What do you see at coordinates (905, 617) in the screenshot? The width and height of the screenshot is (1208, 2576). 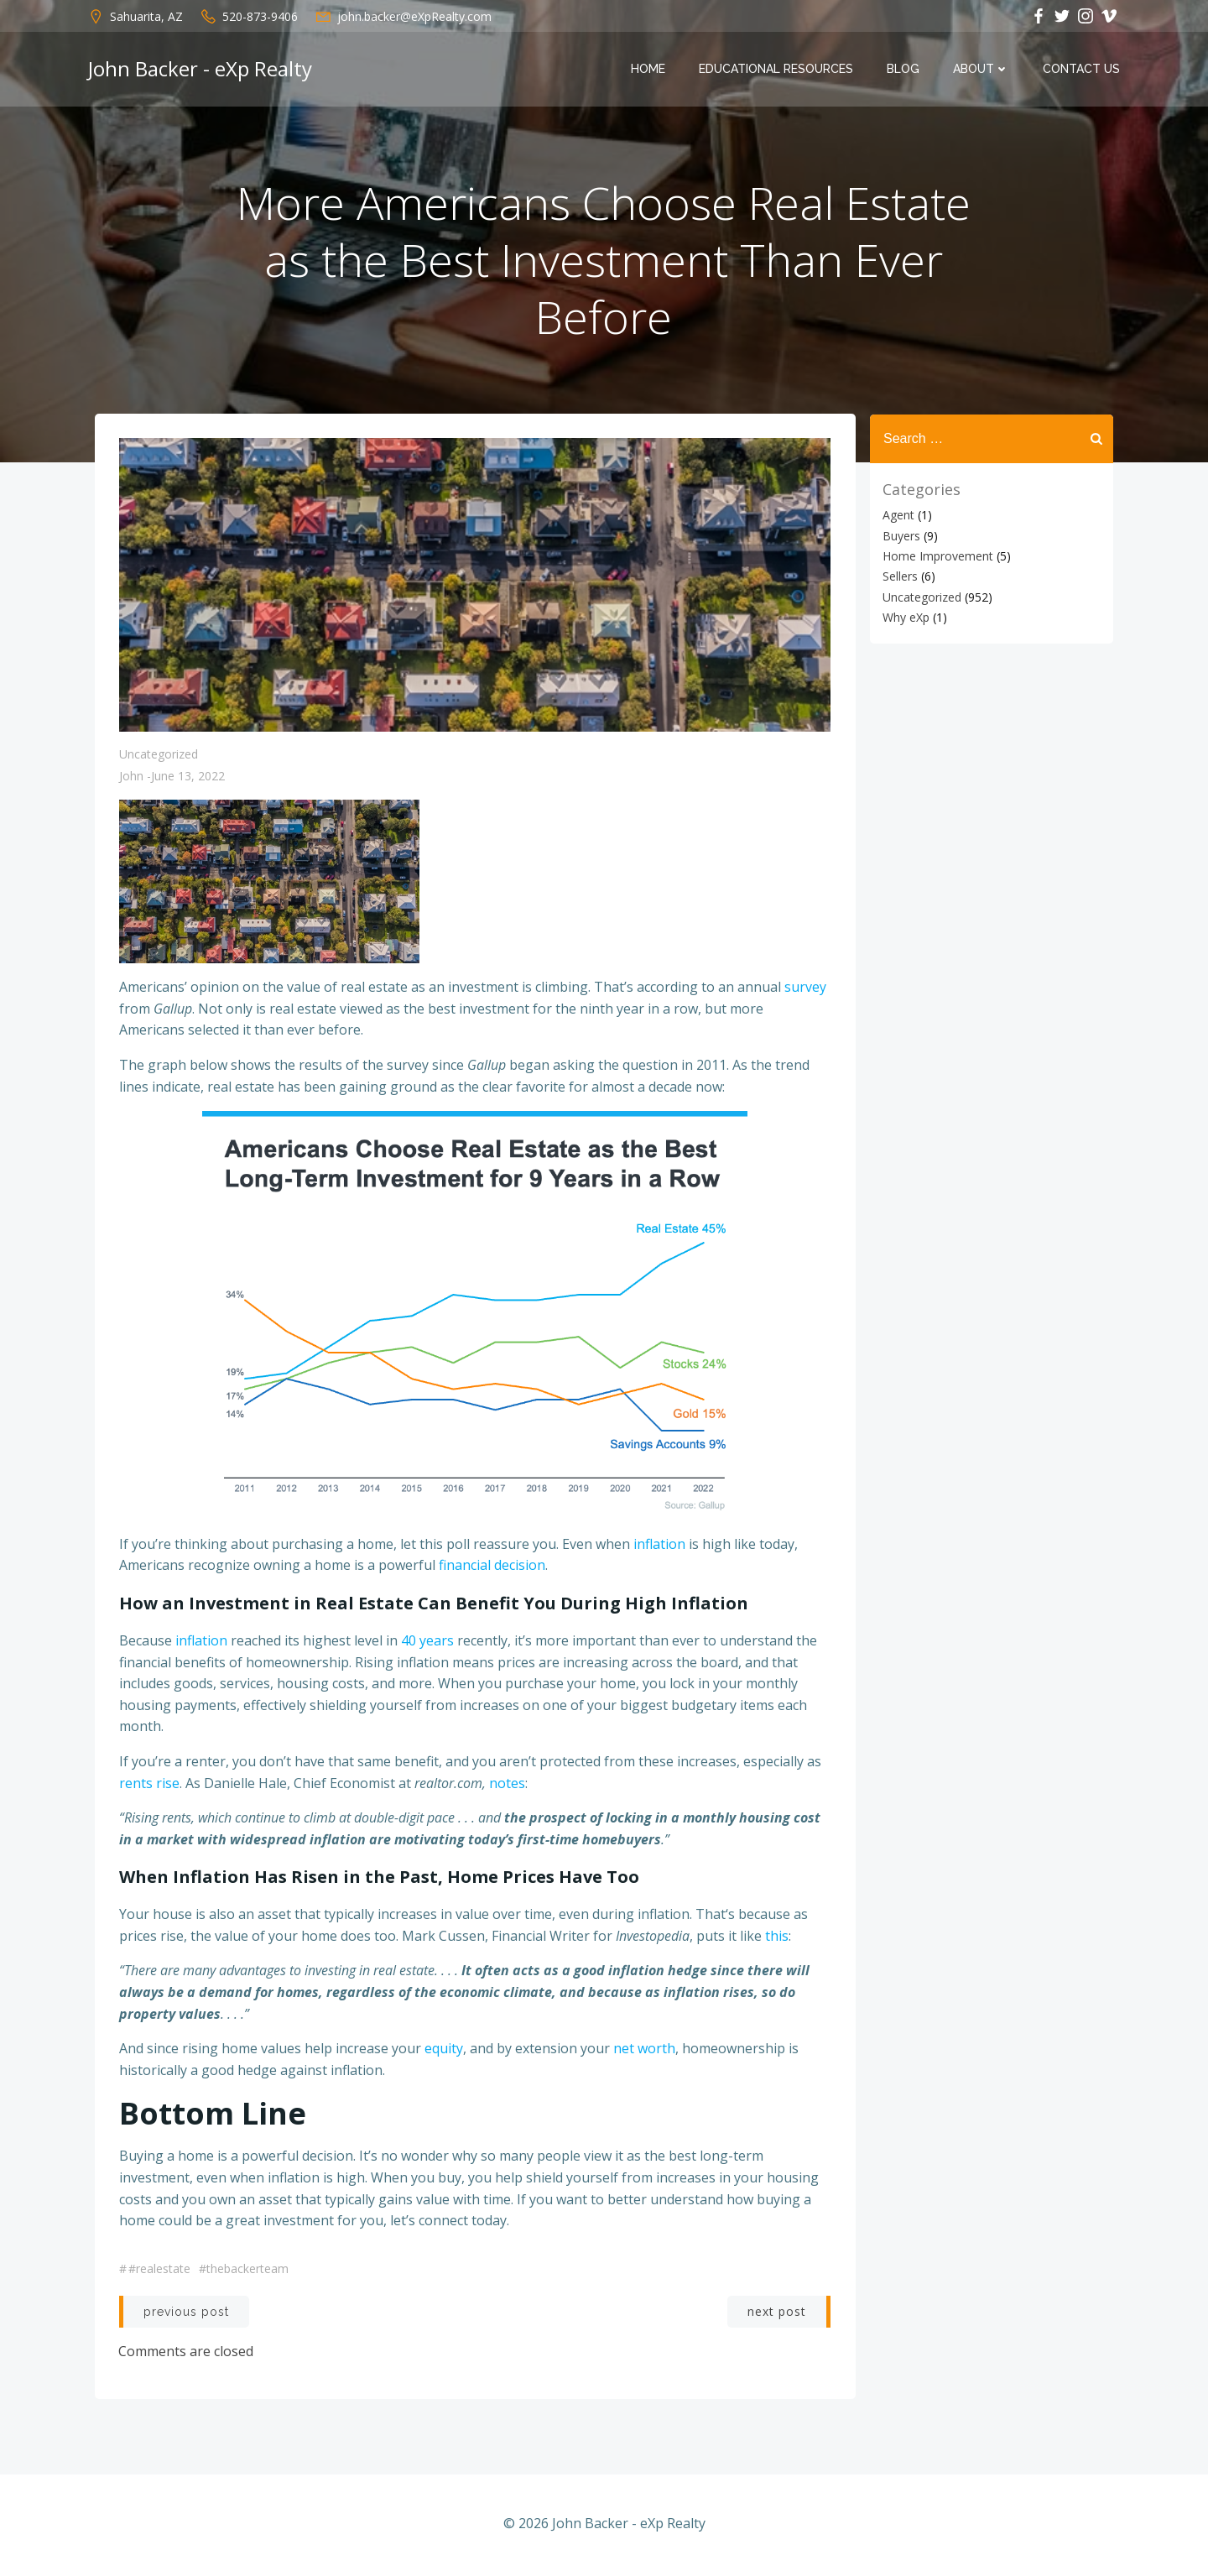 I see `Why eXp` at bounding box center [905, 617].